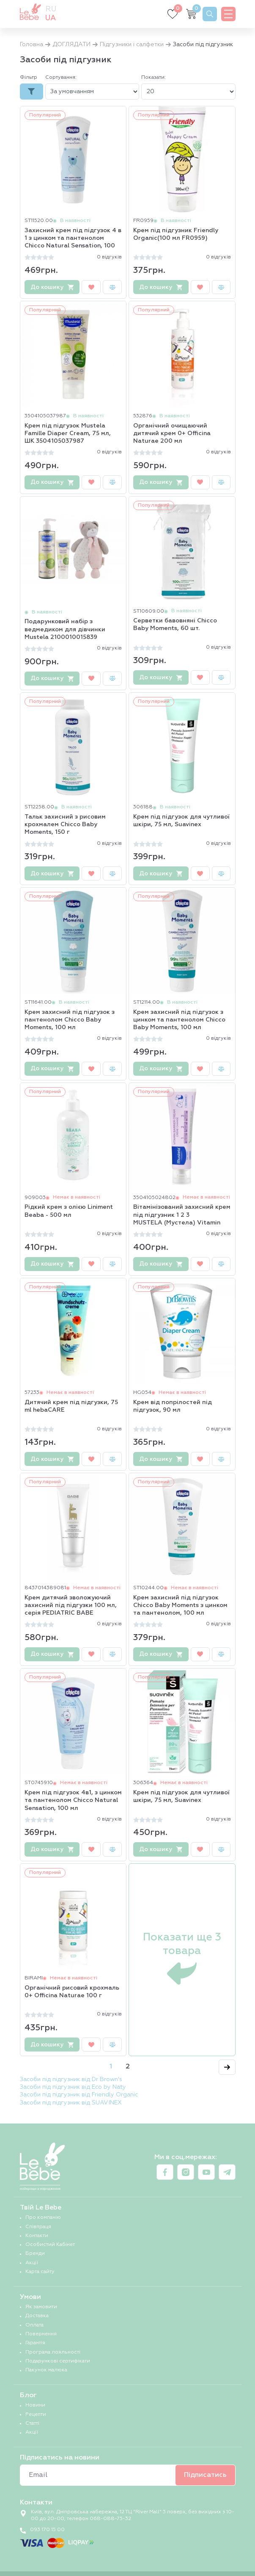 The width and height of the screenshot is (255, 2576). Describe the element at coordinates (71, 1606) in the screenshot. I see `Крем дитячий зволожуючий захисний під підгузки 100 мл, серія PEDIATRIC BABE LABORATORIOS` at that location.